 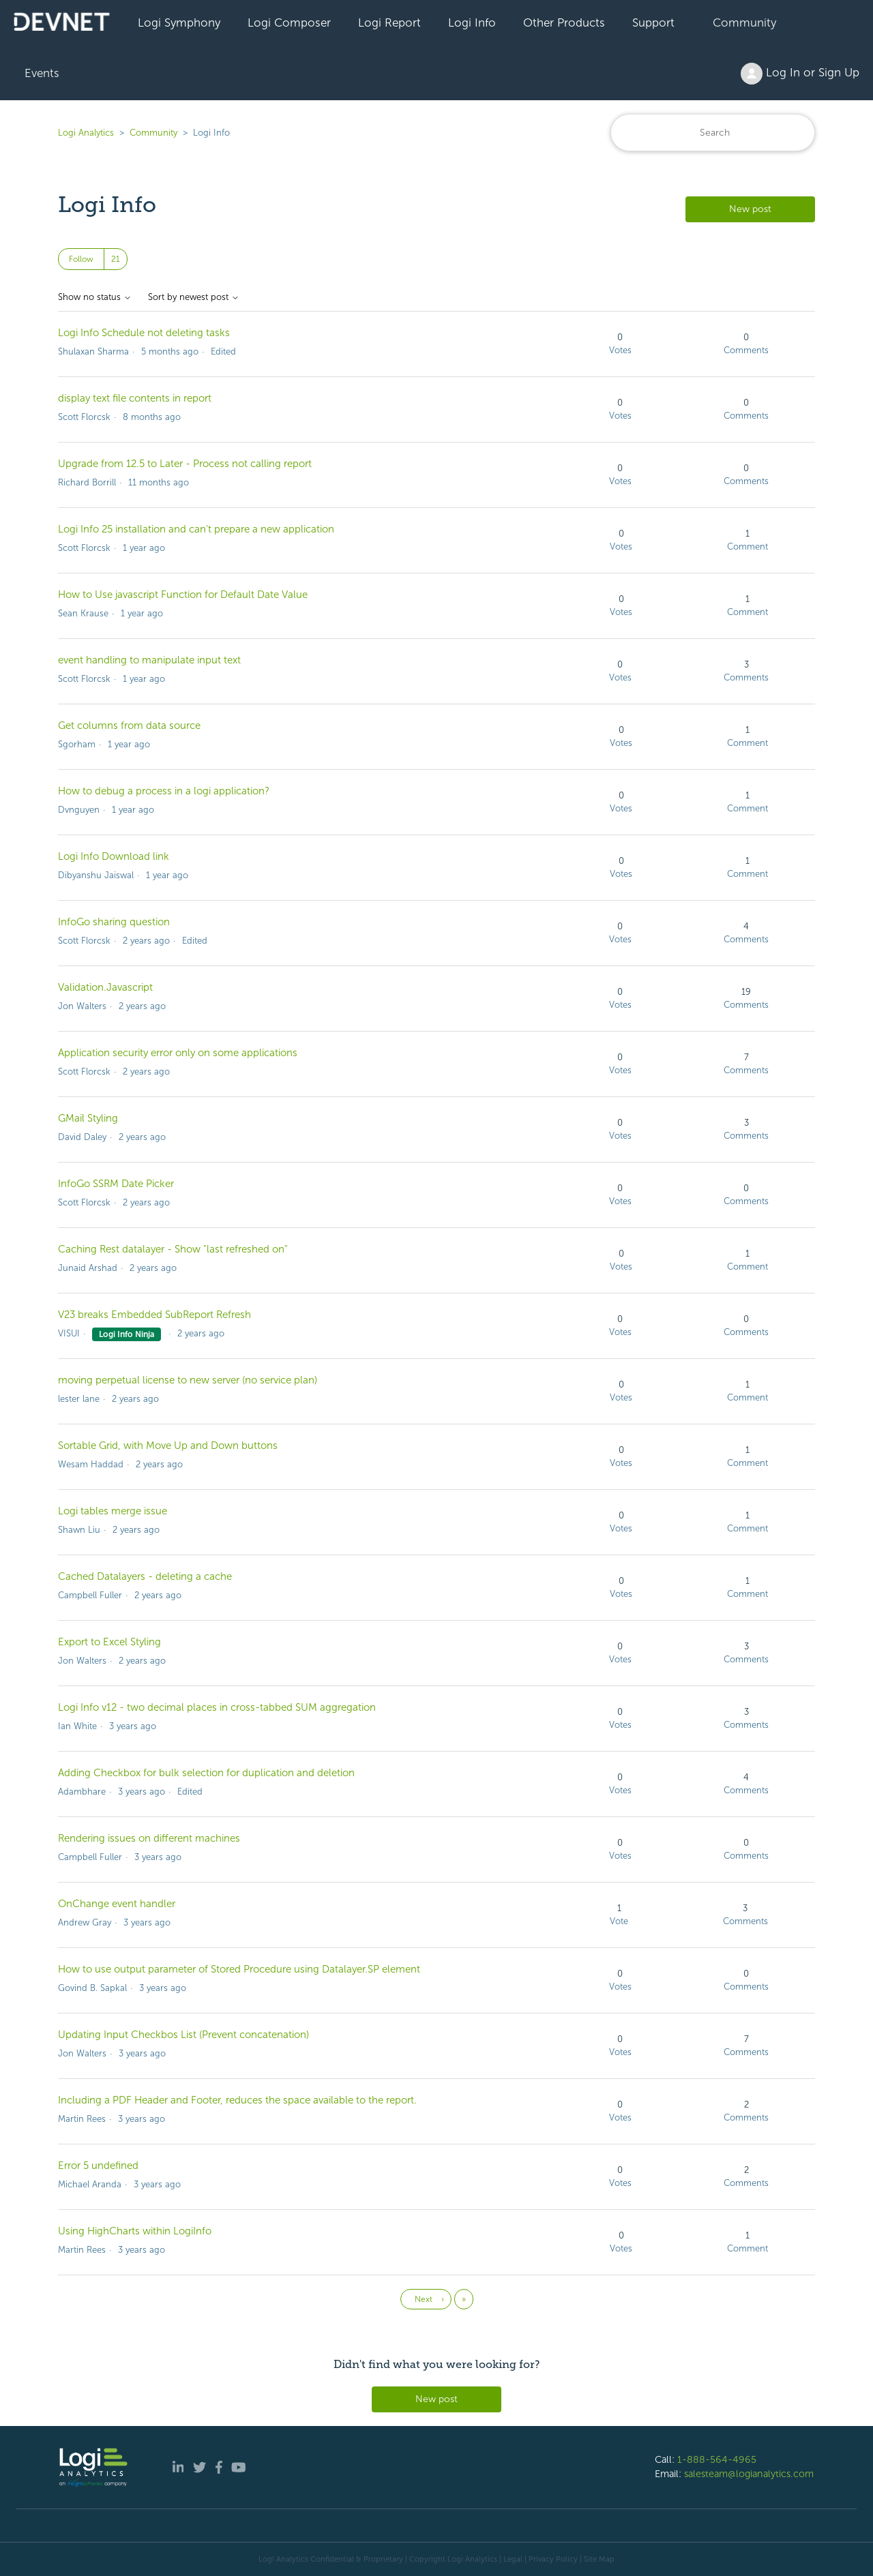 I want to click on Rendering issues on different machines, so click(x=149, y=1838).